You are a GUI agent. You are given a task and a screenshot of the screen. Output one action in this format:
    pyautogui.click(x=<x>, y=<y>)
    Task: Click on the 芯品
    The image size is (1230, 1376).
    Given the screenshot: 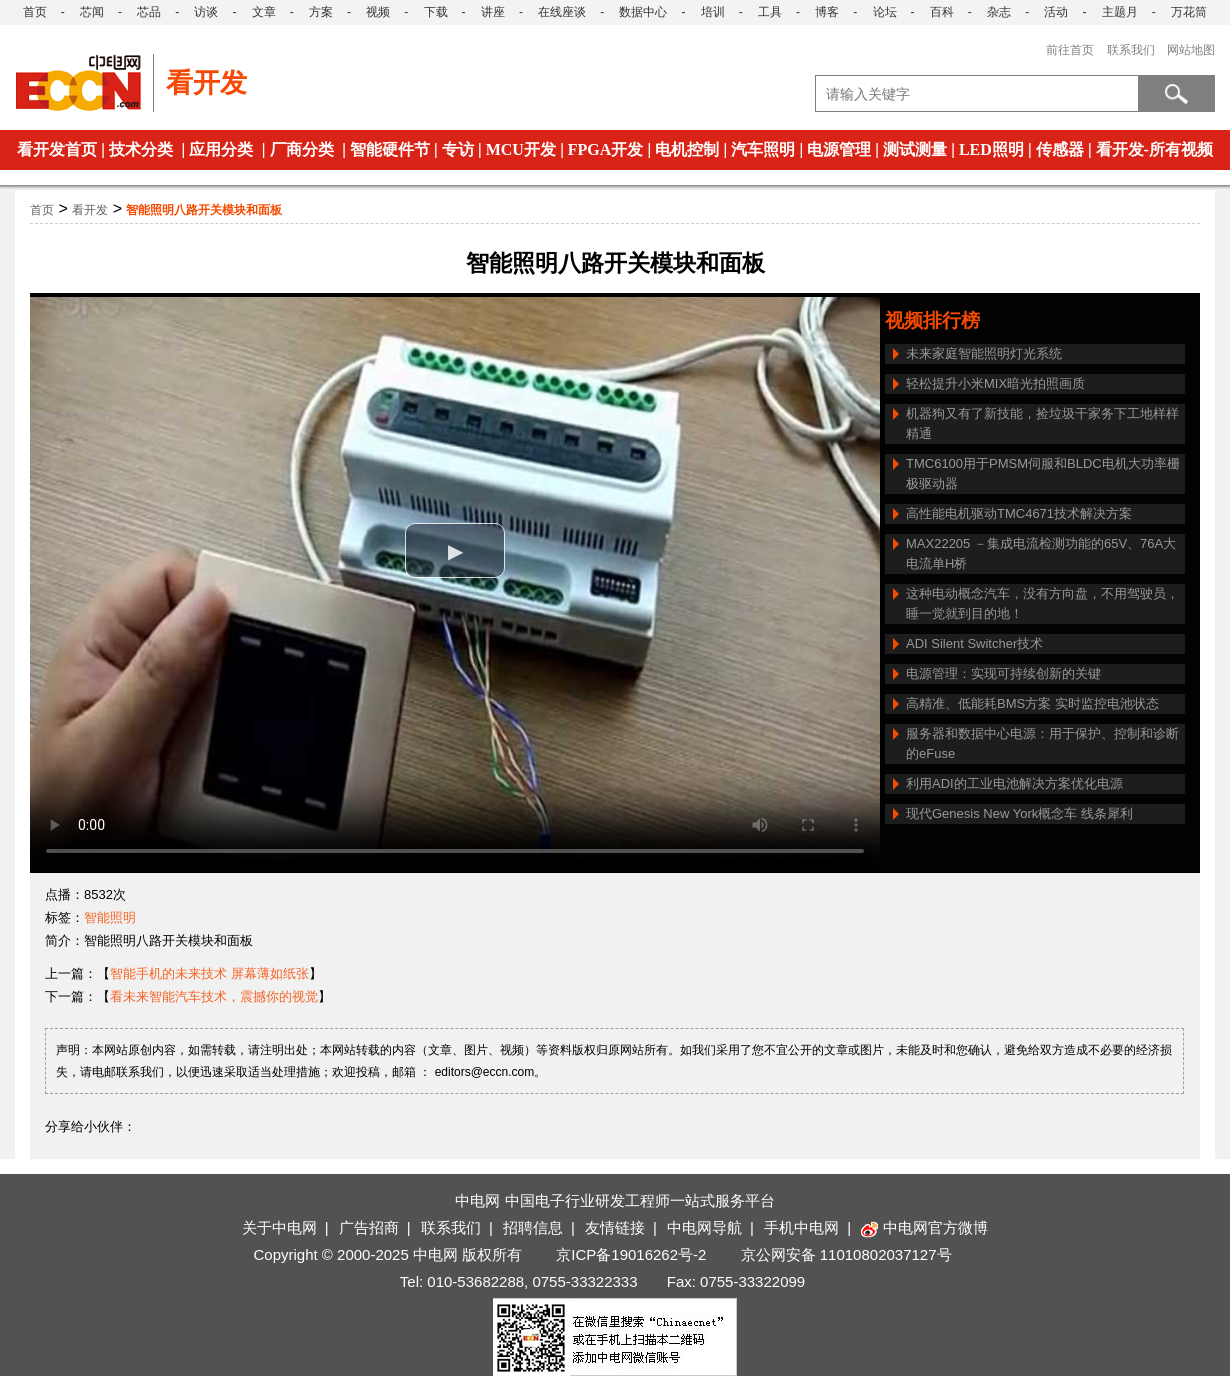 What is the action you would take?
    pyautogui.click(x=149, y=12)
    